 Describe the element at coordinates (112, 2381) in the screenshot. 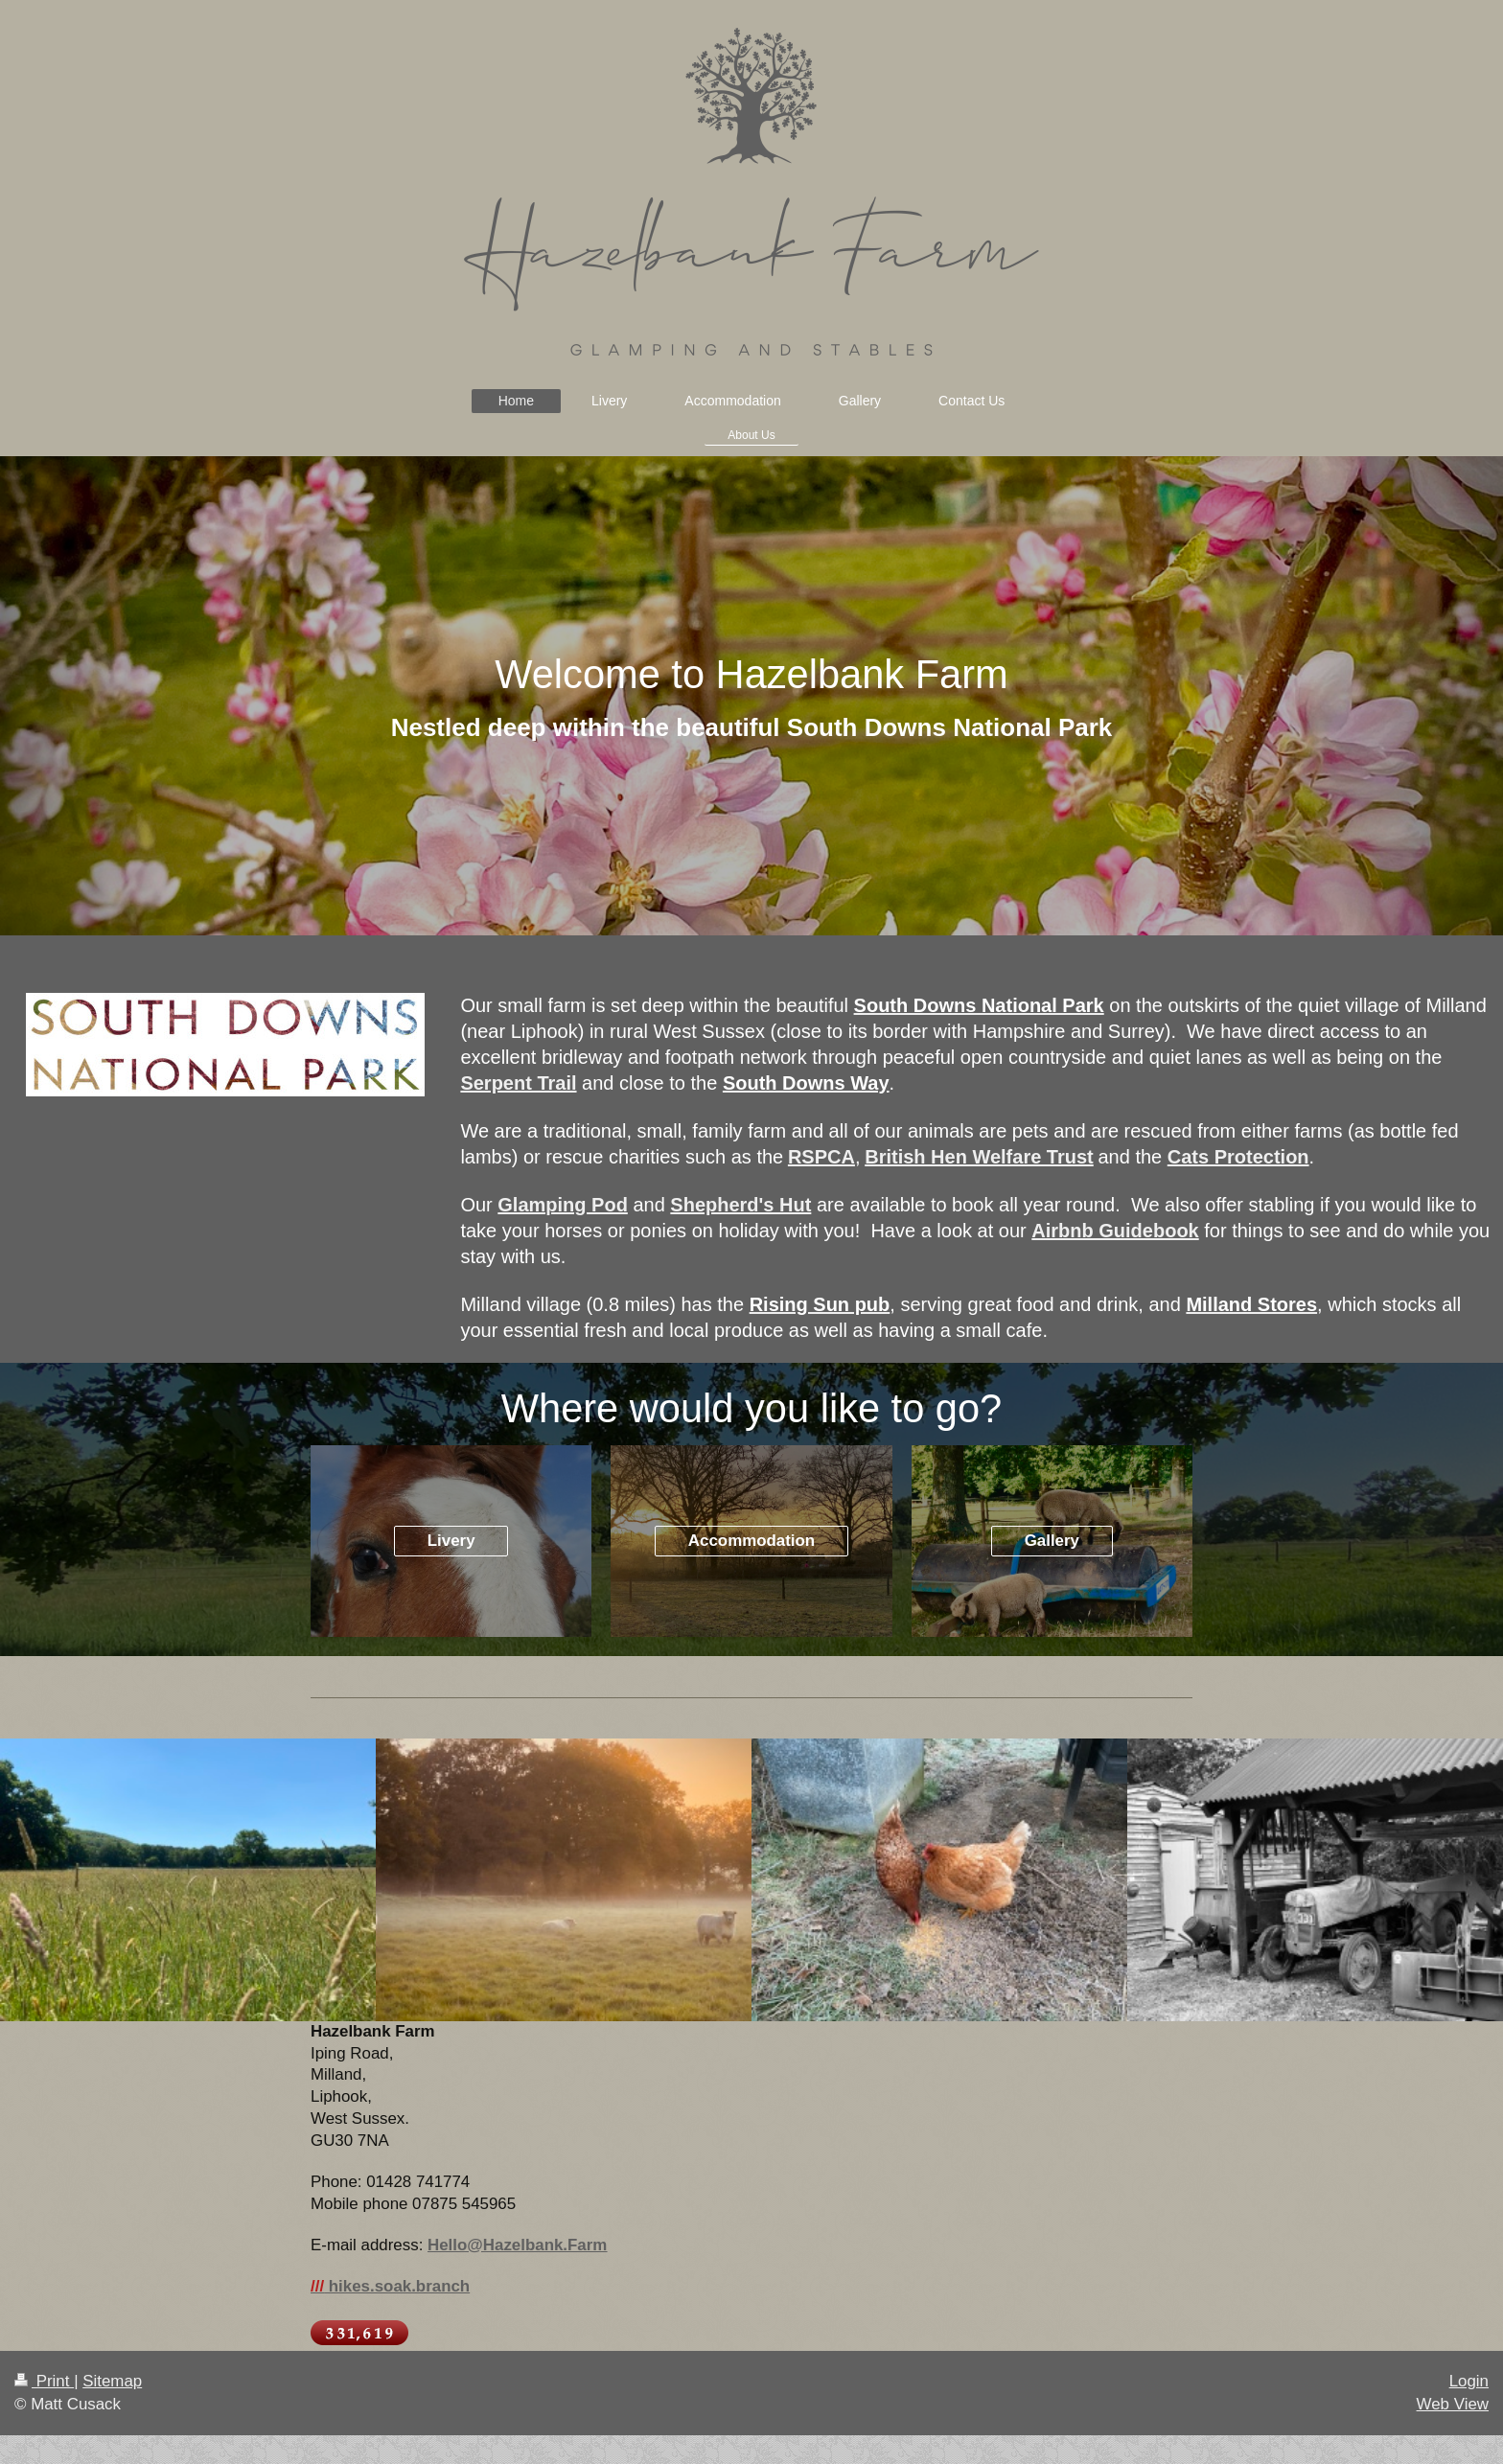

I see `Sitemap` at that location.